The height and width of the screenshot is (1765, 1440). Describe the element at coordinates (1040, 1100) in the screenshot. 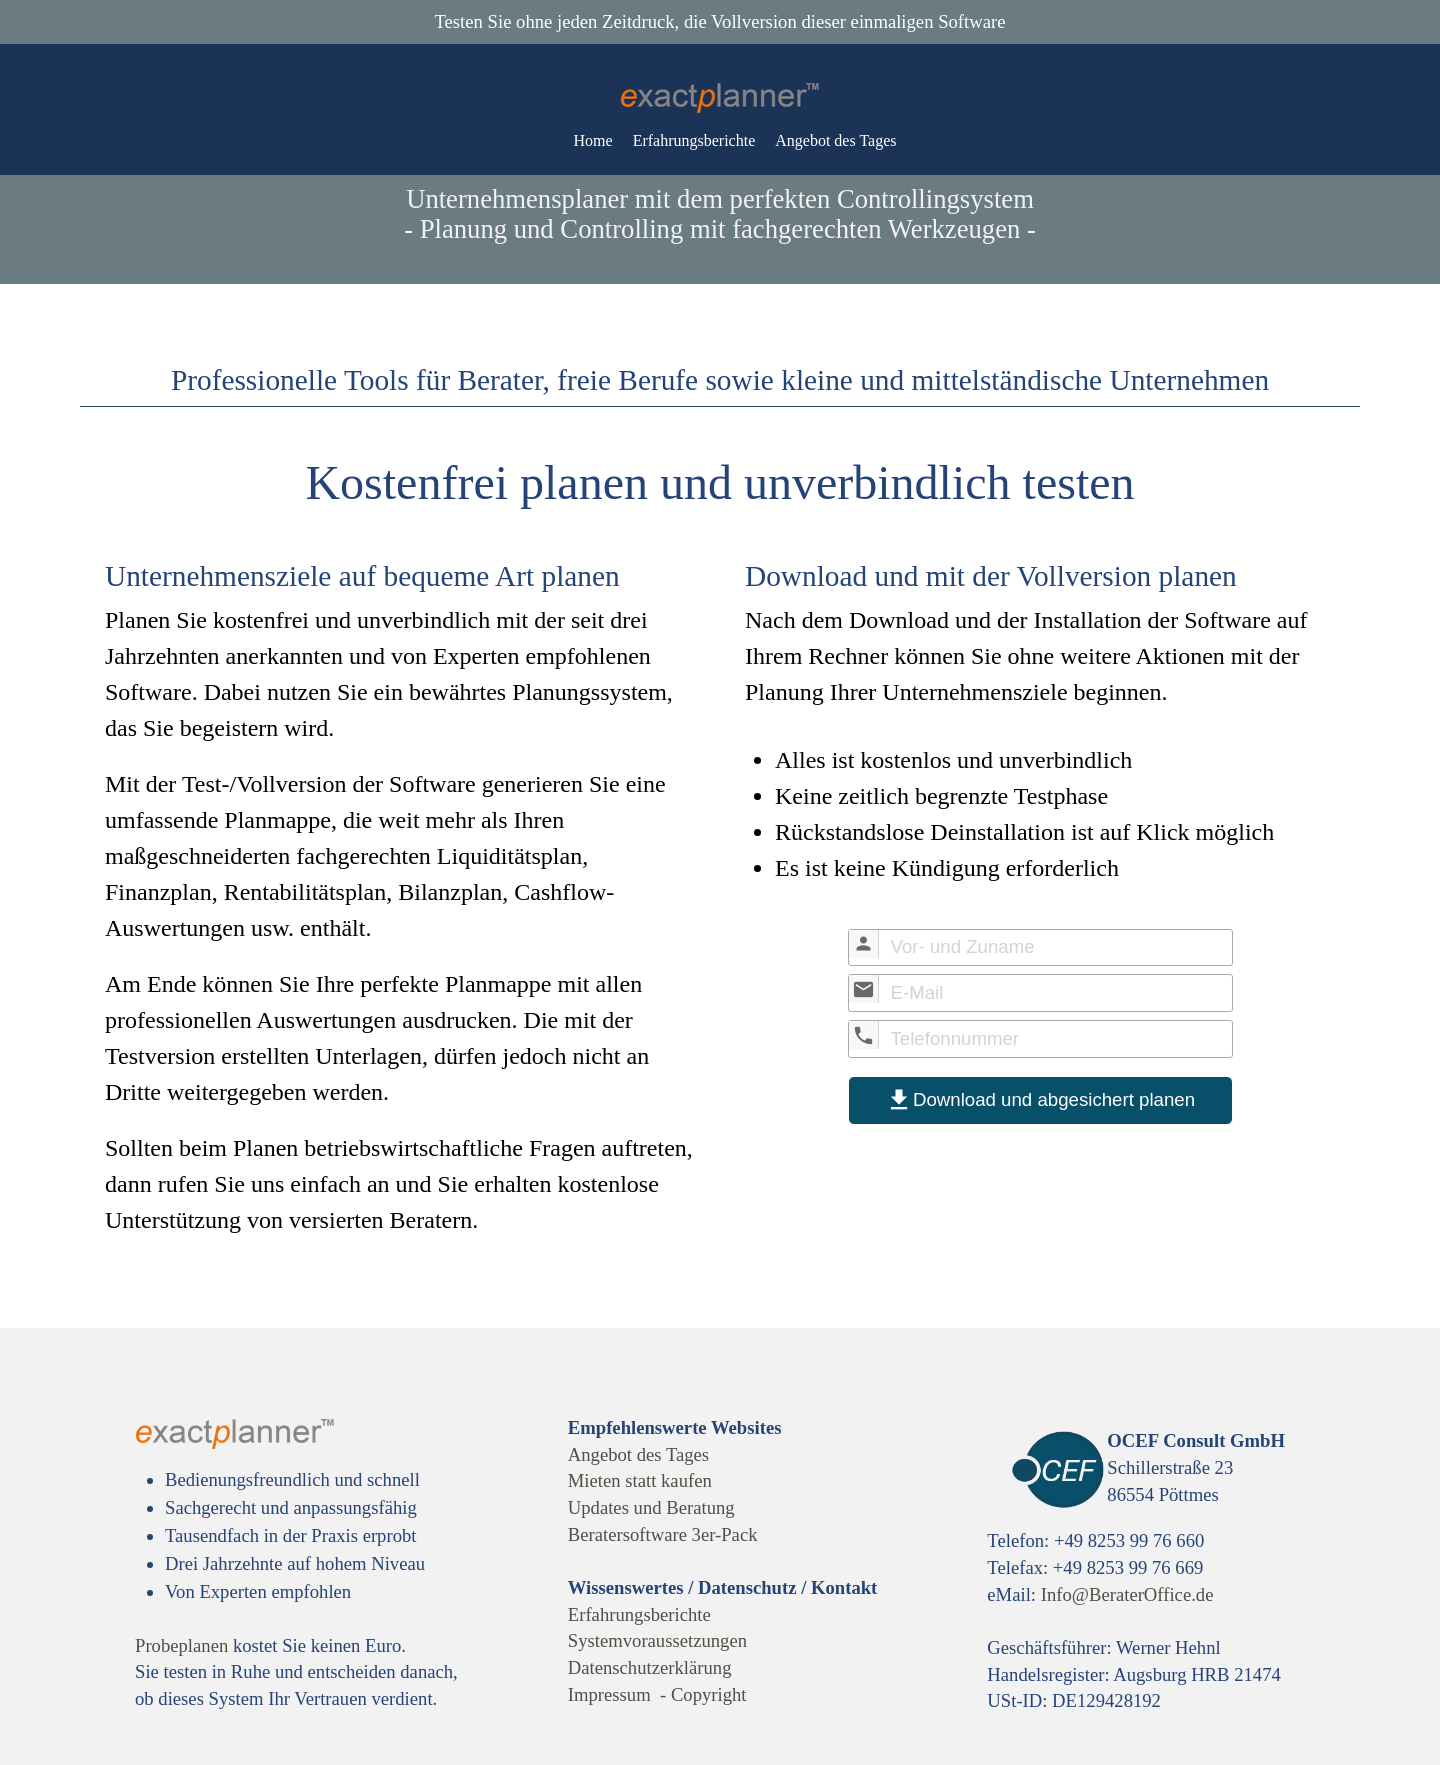

I see `Download und abgesichert planen` at that location.